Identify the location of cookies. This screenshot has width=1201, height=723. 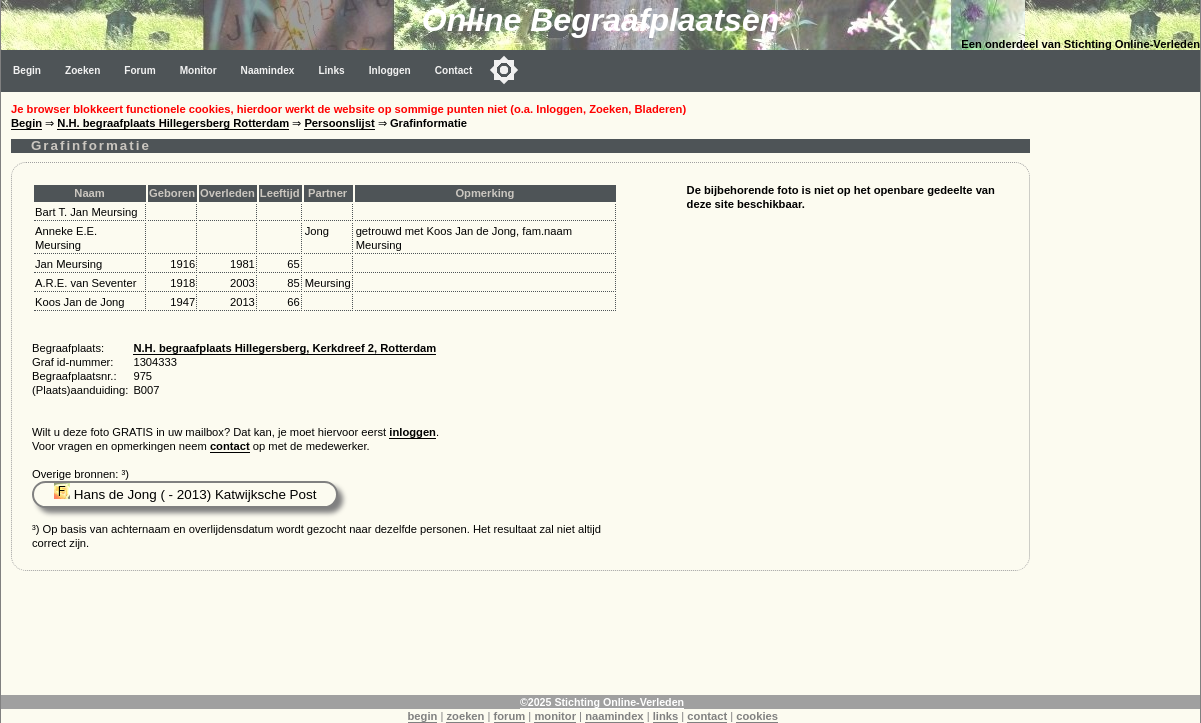
(757, 716).